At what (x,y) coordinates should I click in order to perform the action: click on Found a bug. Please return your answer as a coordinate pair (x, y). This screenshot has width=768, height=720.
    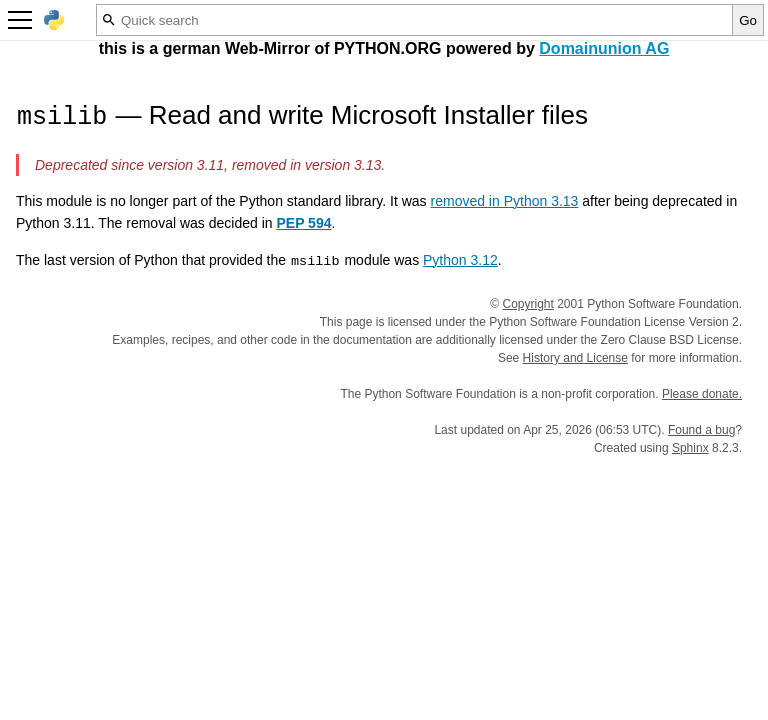
    Looking at the image, I should click on (701, 430).